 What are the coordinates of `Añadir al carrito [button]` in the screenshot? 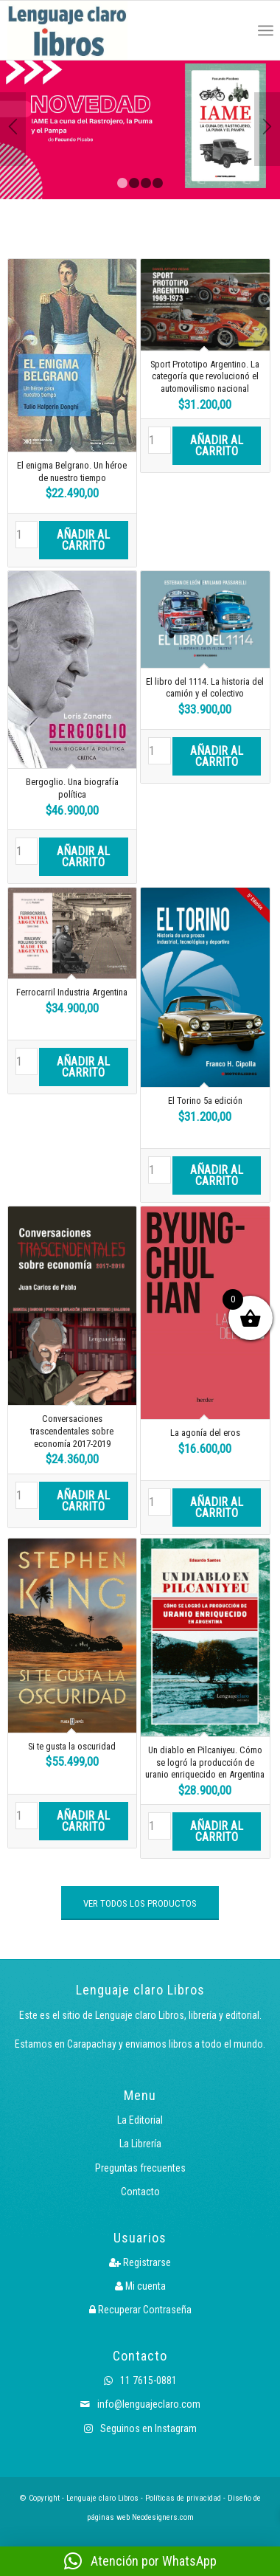 It's located at (83, 540).